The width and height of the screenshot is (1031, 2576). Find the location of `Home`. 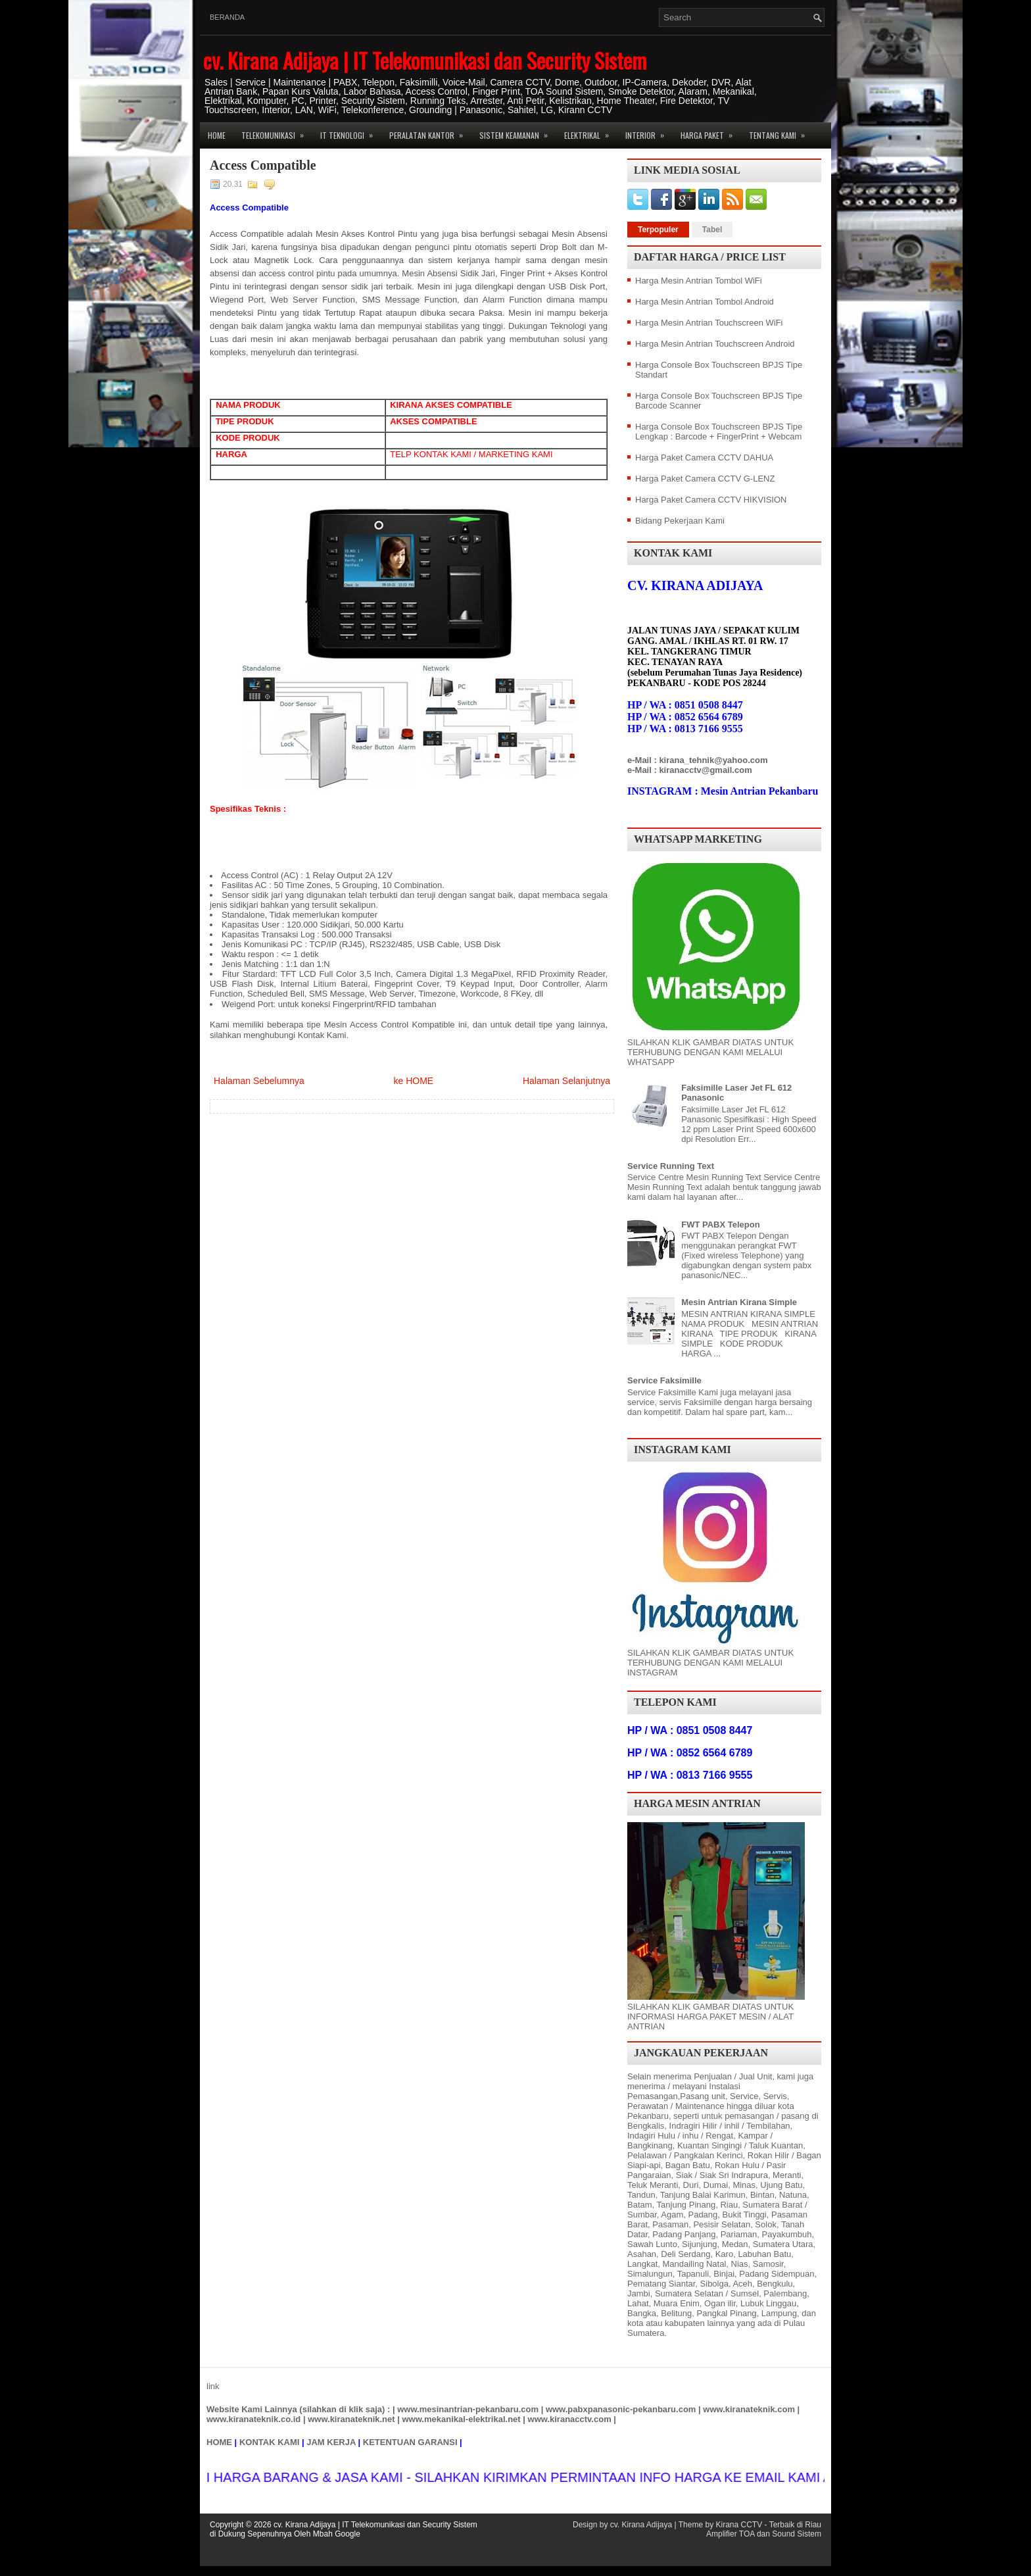

Home is located at coordinates (217, 135).